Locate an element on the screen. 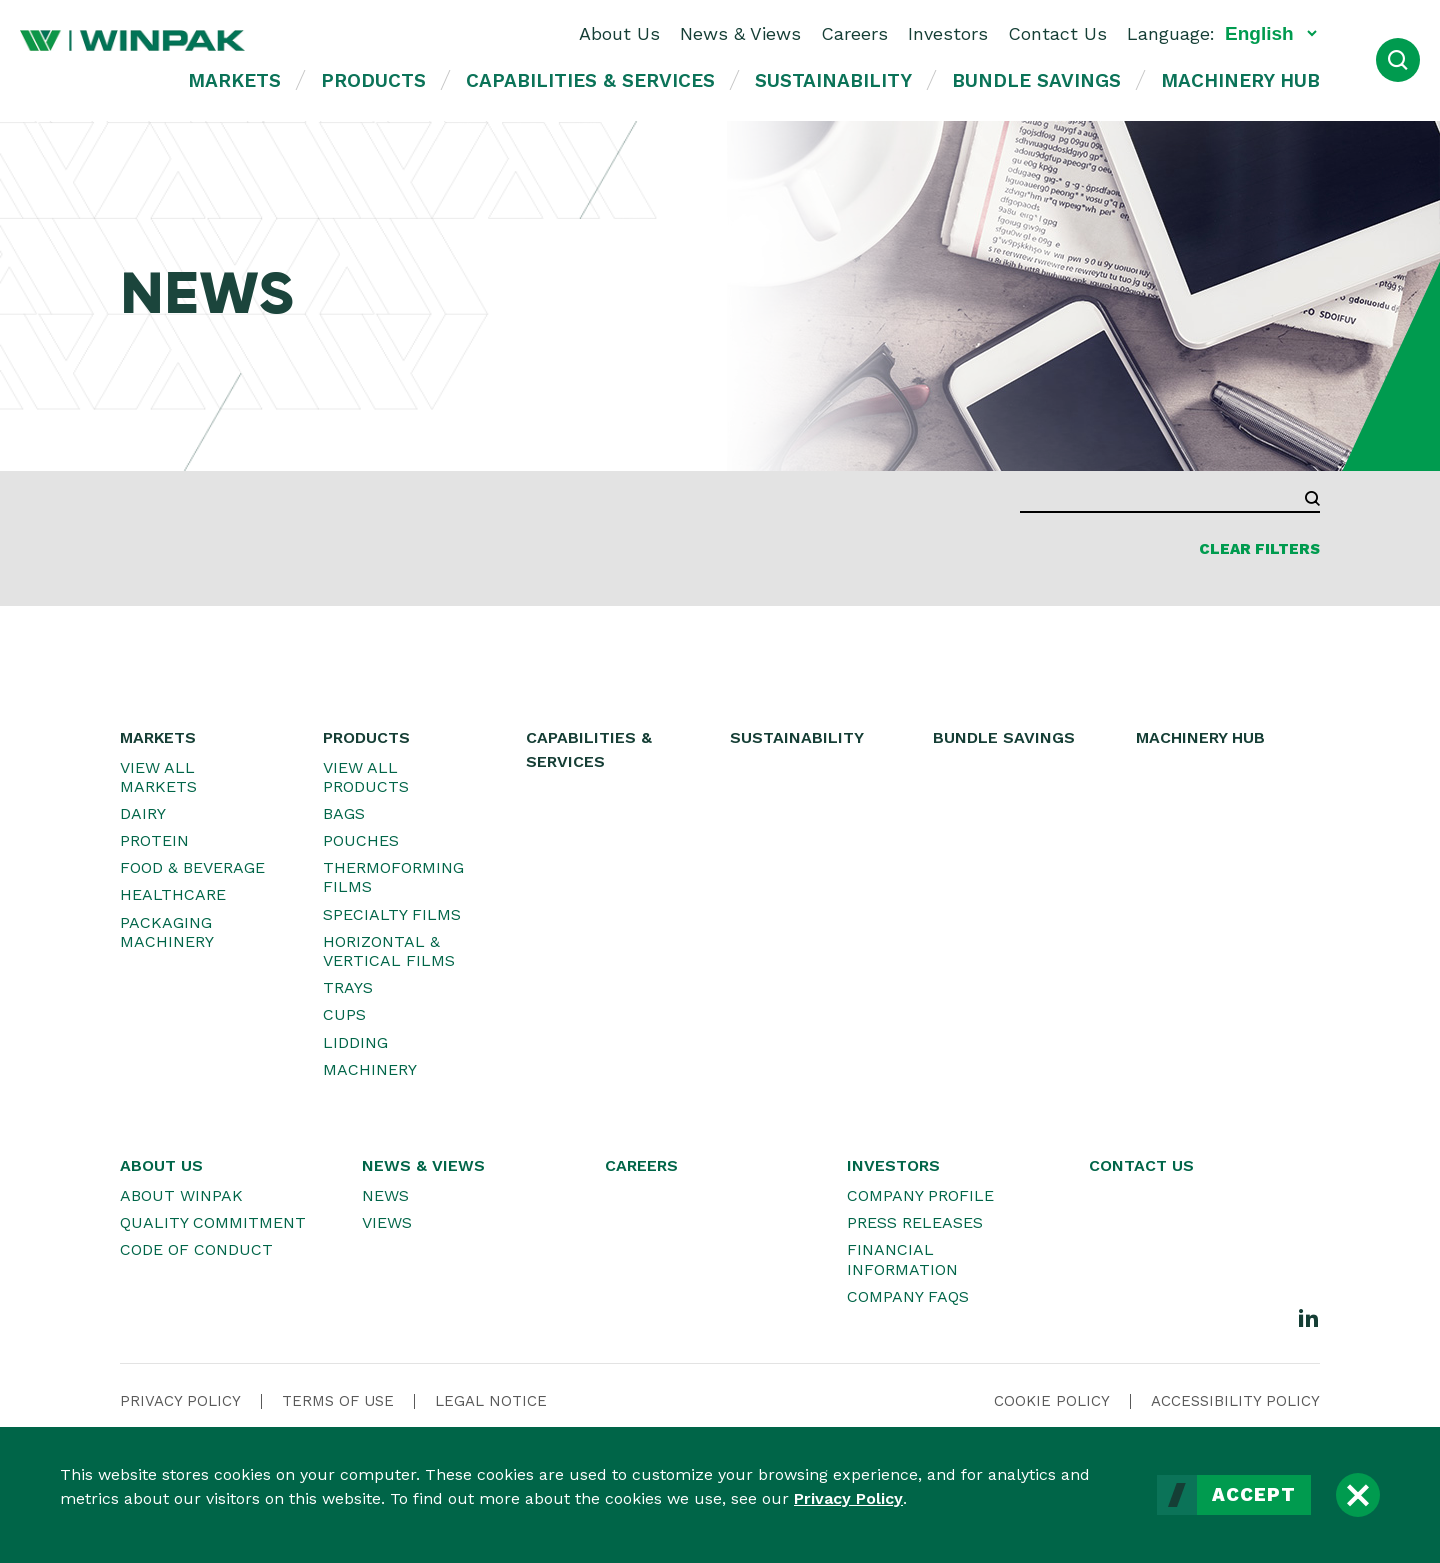  Packaging Machinery is located at coordinates (167, 932).